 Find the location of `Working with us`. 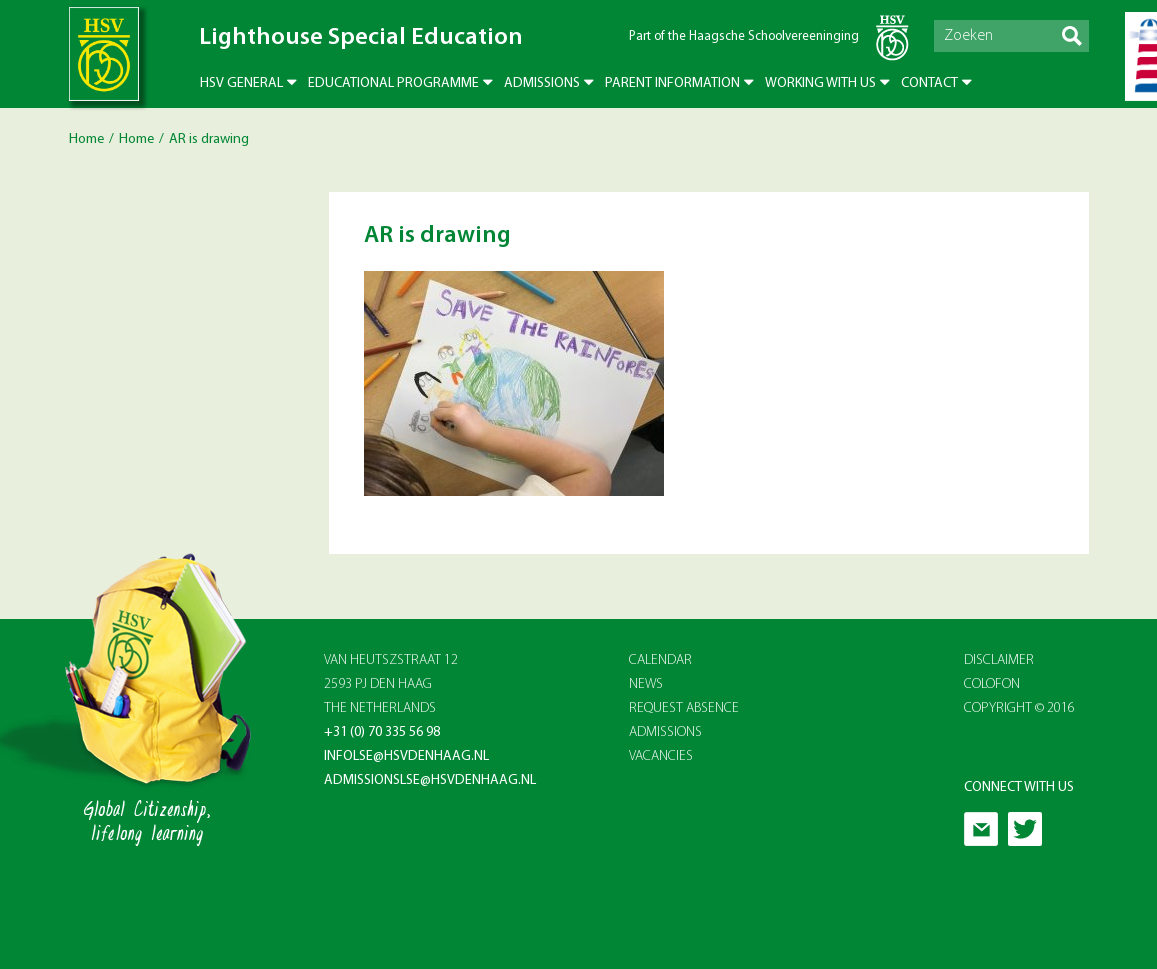

Working with us is located at coordinates (820, 83).